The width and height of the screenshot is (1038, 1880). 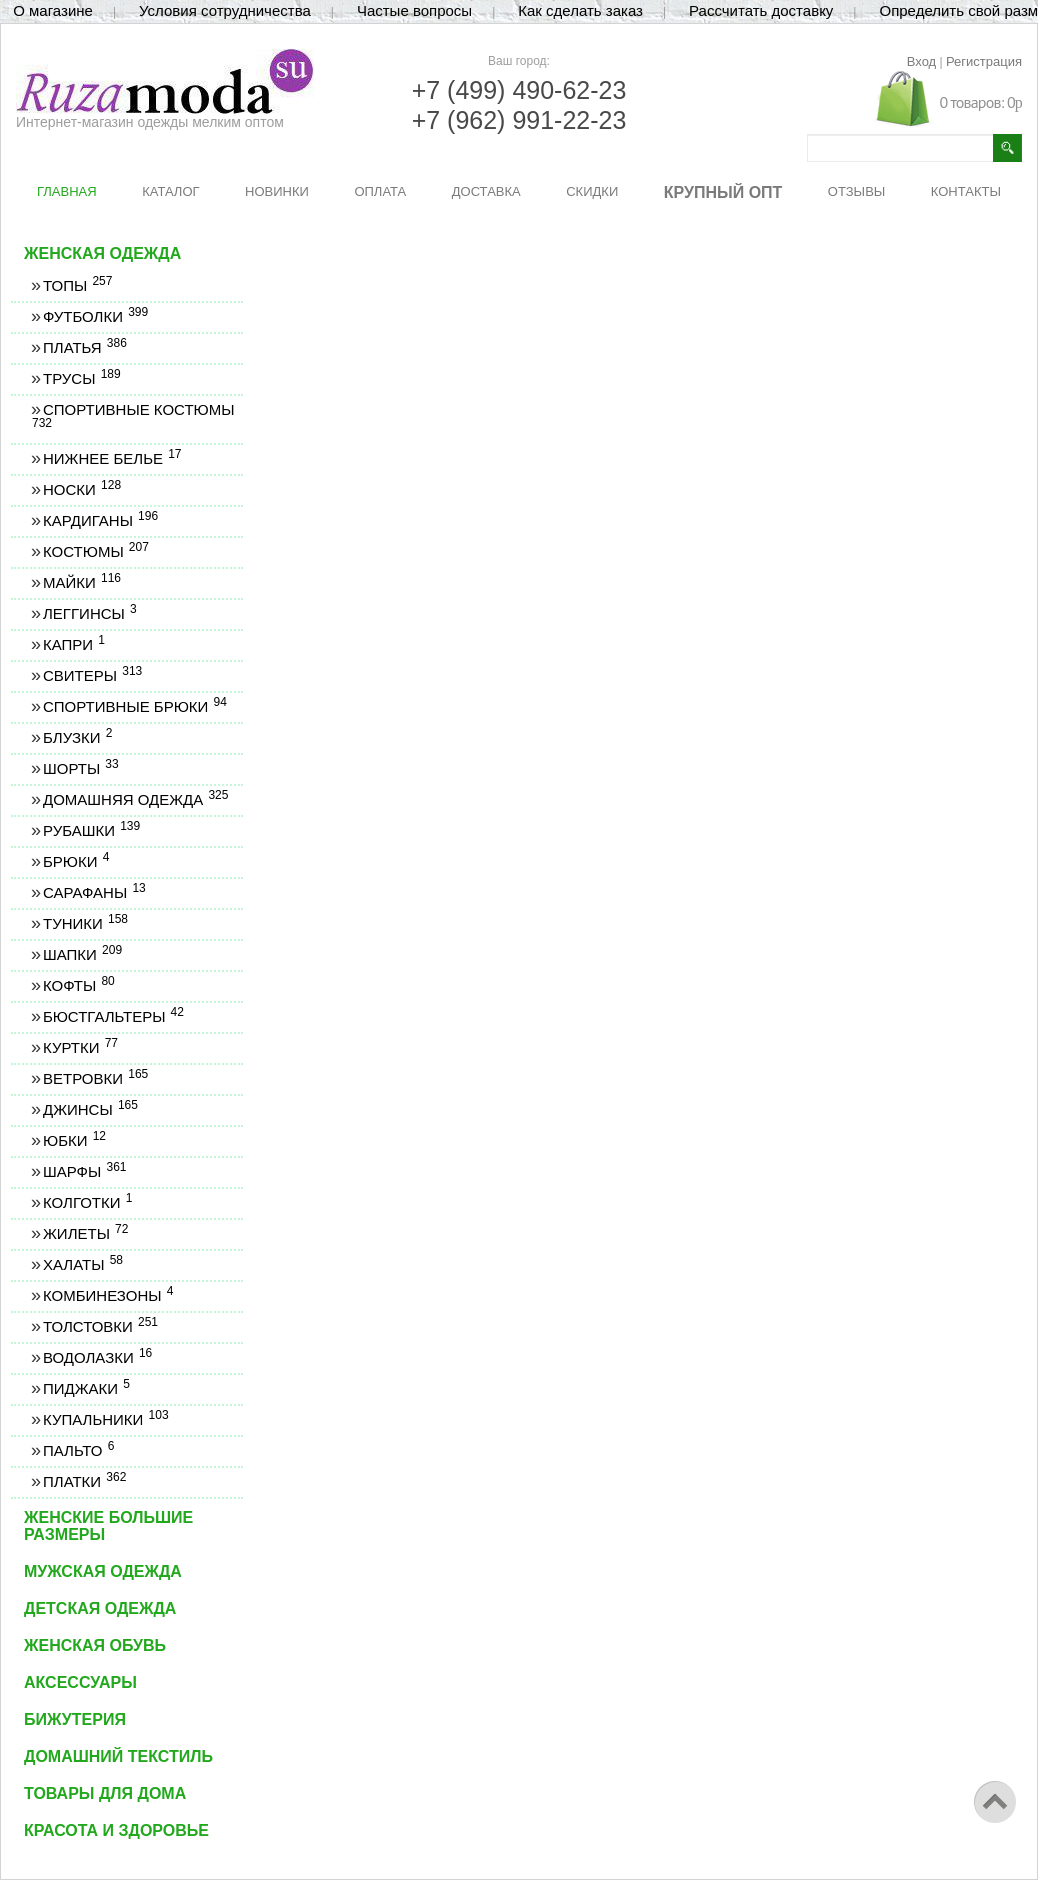 What do you see at coordinates (414, 10) in the screenshot?
I see `Частые вопросы` at bounding box center [414, 10].